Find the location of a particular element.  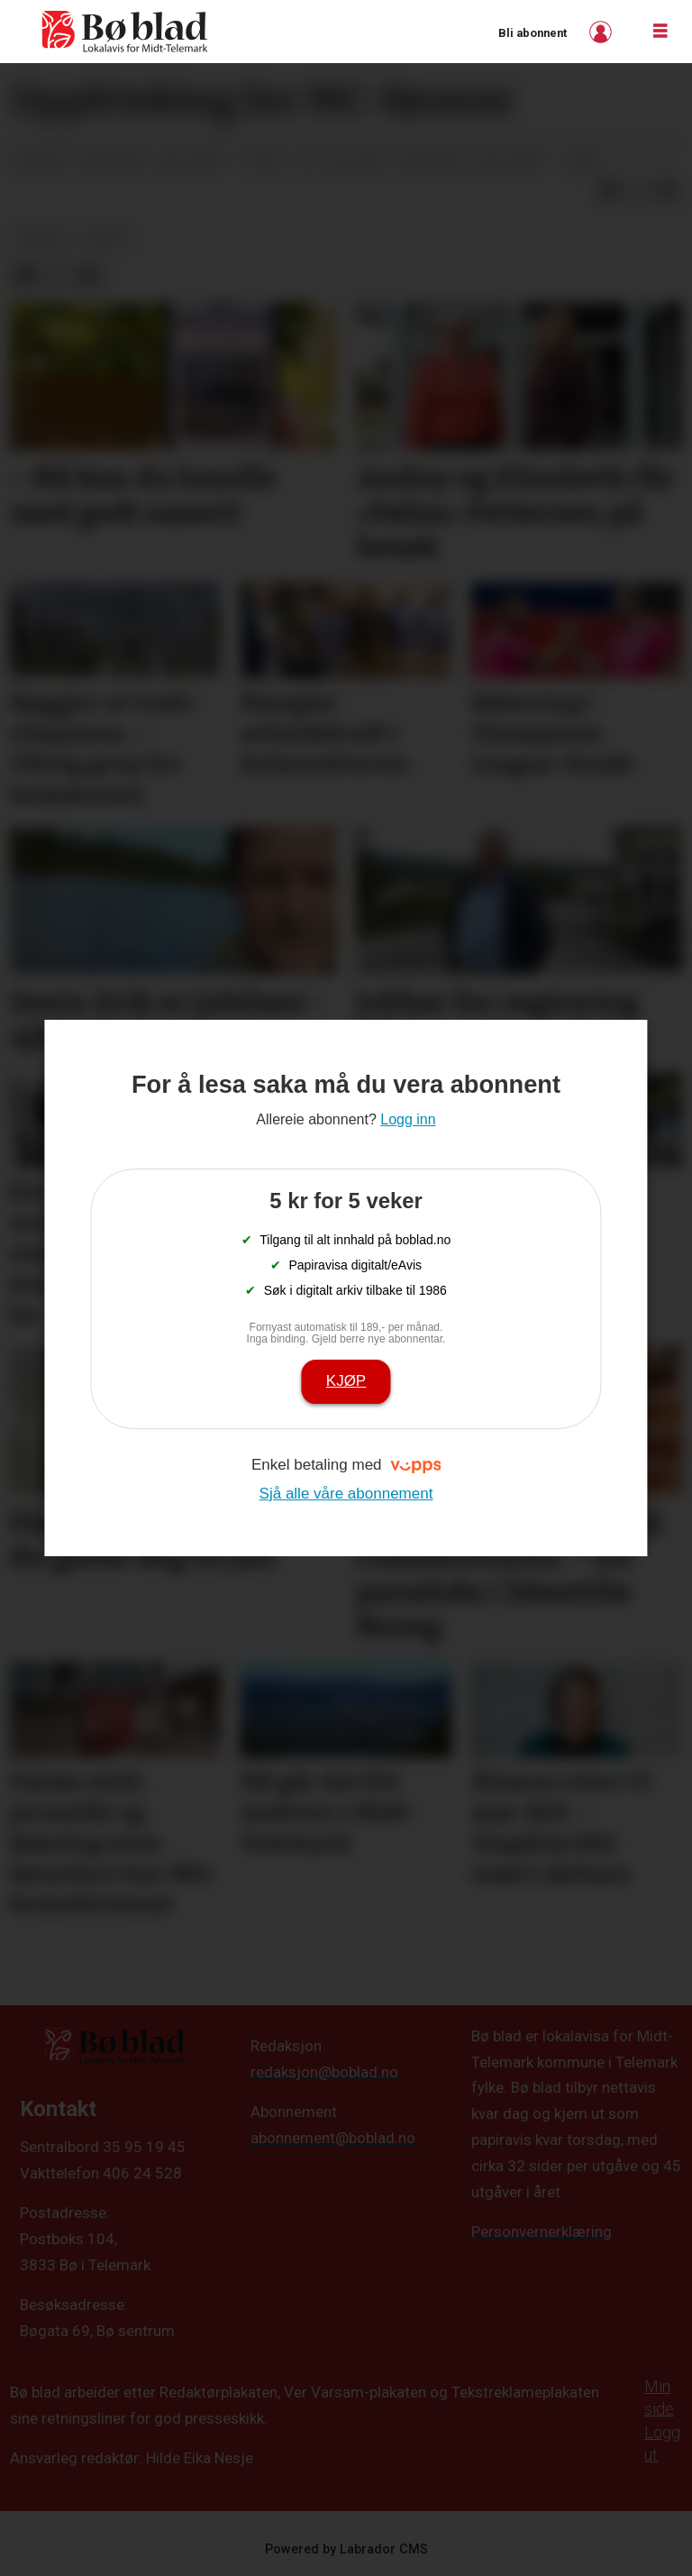

Logg inn is located at coordinates (602, 32).